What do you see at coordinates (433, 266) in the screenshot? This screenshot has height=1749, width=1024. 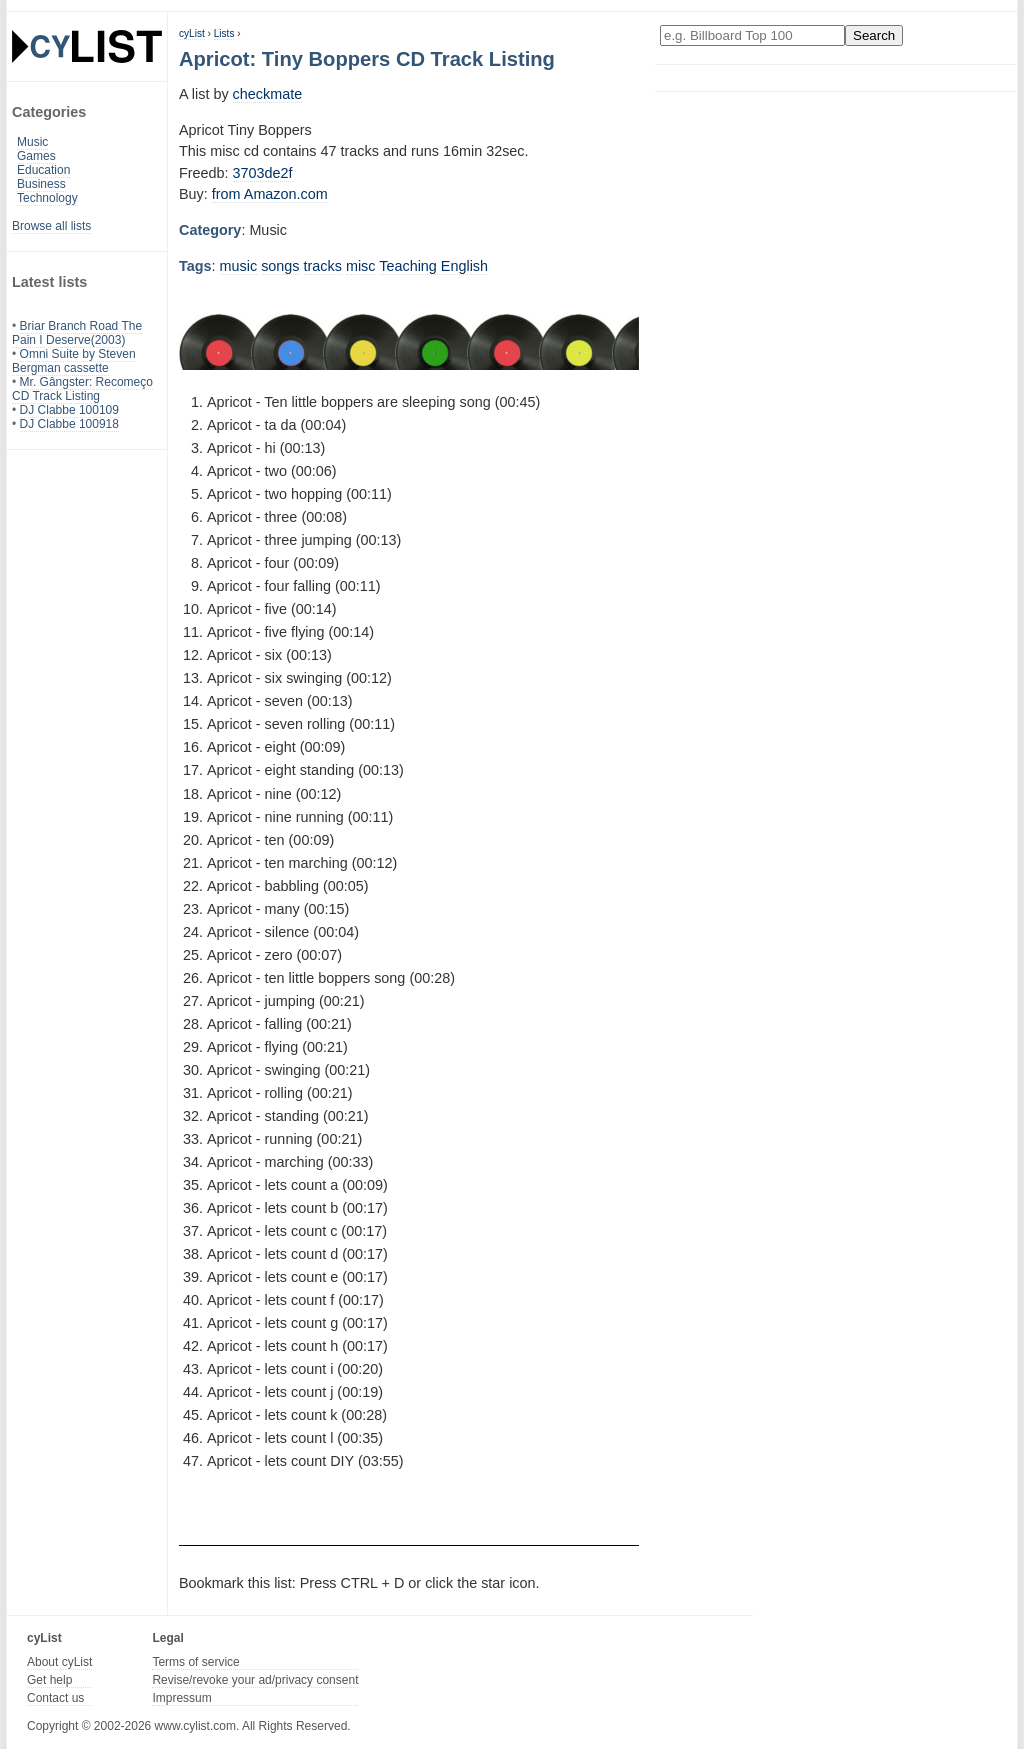 I see `Teaching English` at bounding box center [433, 266].